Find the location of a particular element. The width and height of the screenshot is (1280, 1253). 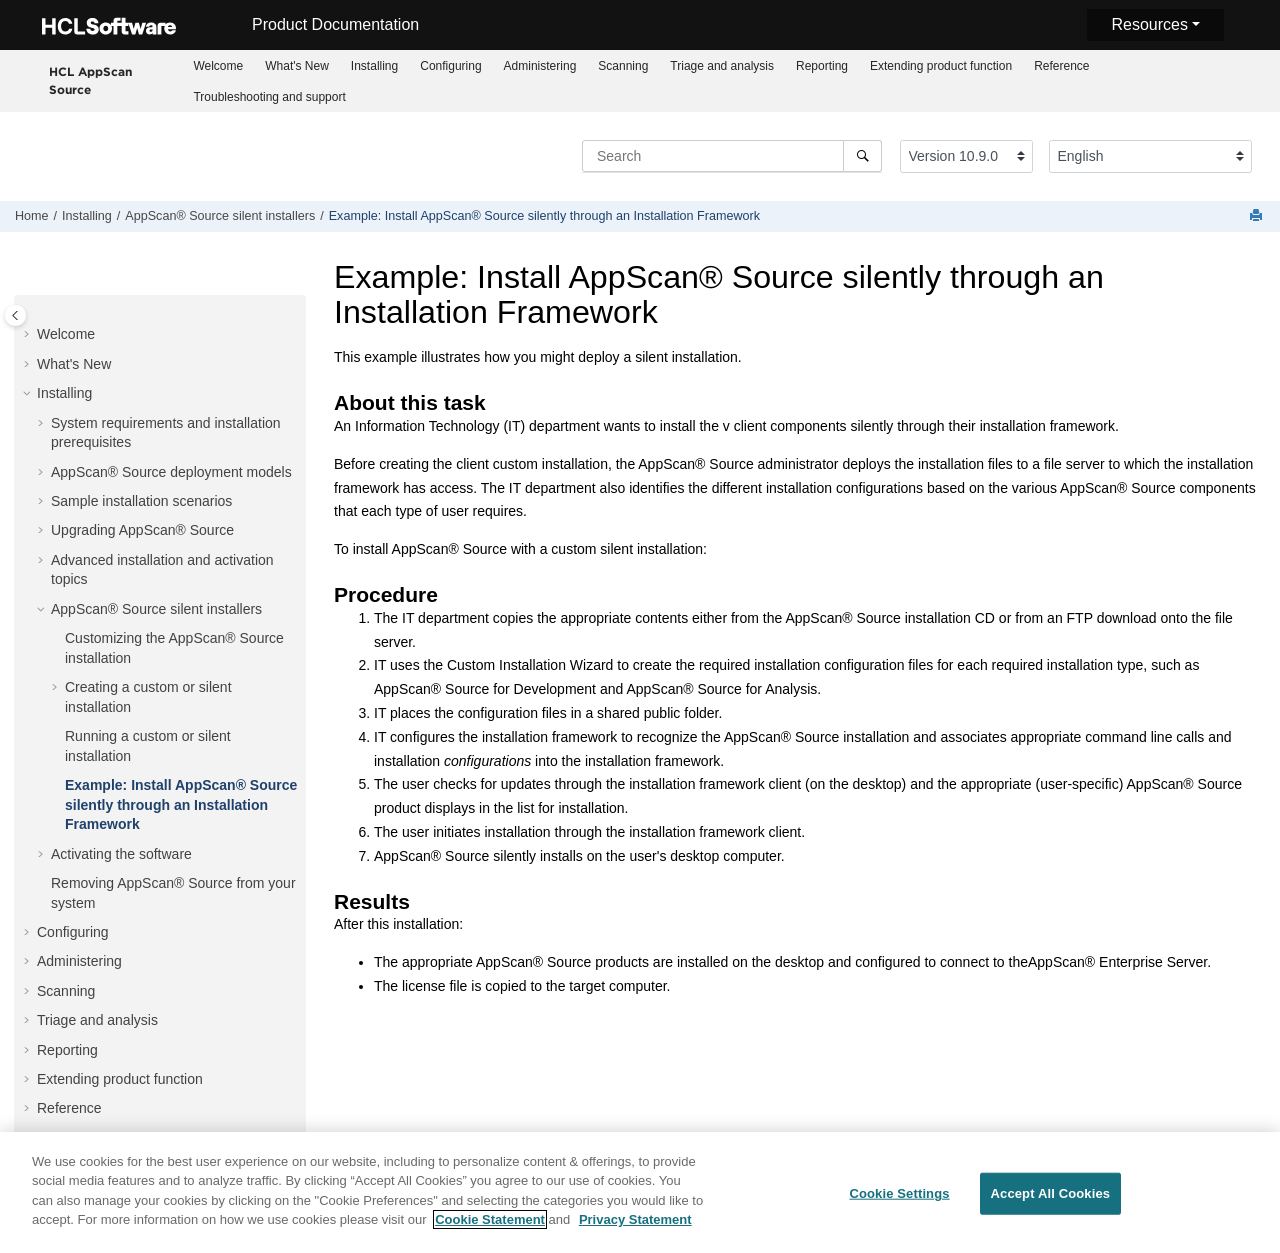

[Search query] is located at coordinates (732, 156).